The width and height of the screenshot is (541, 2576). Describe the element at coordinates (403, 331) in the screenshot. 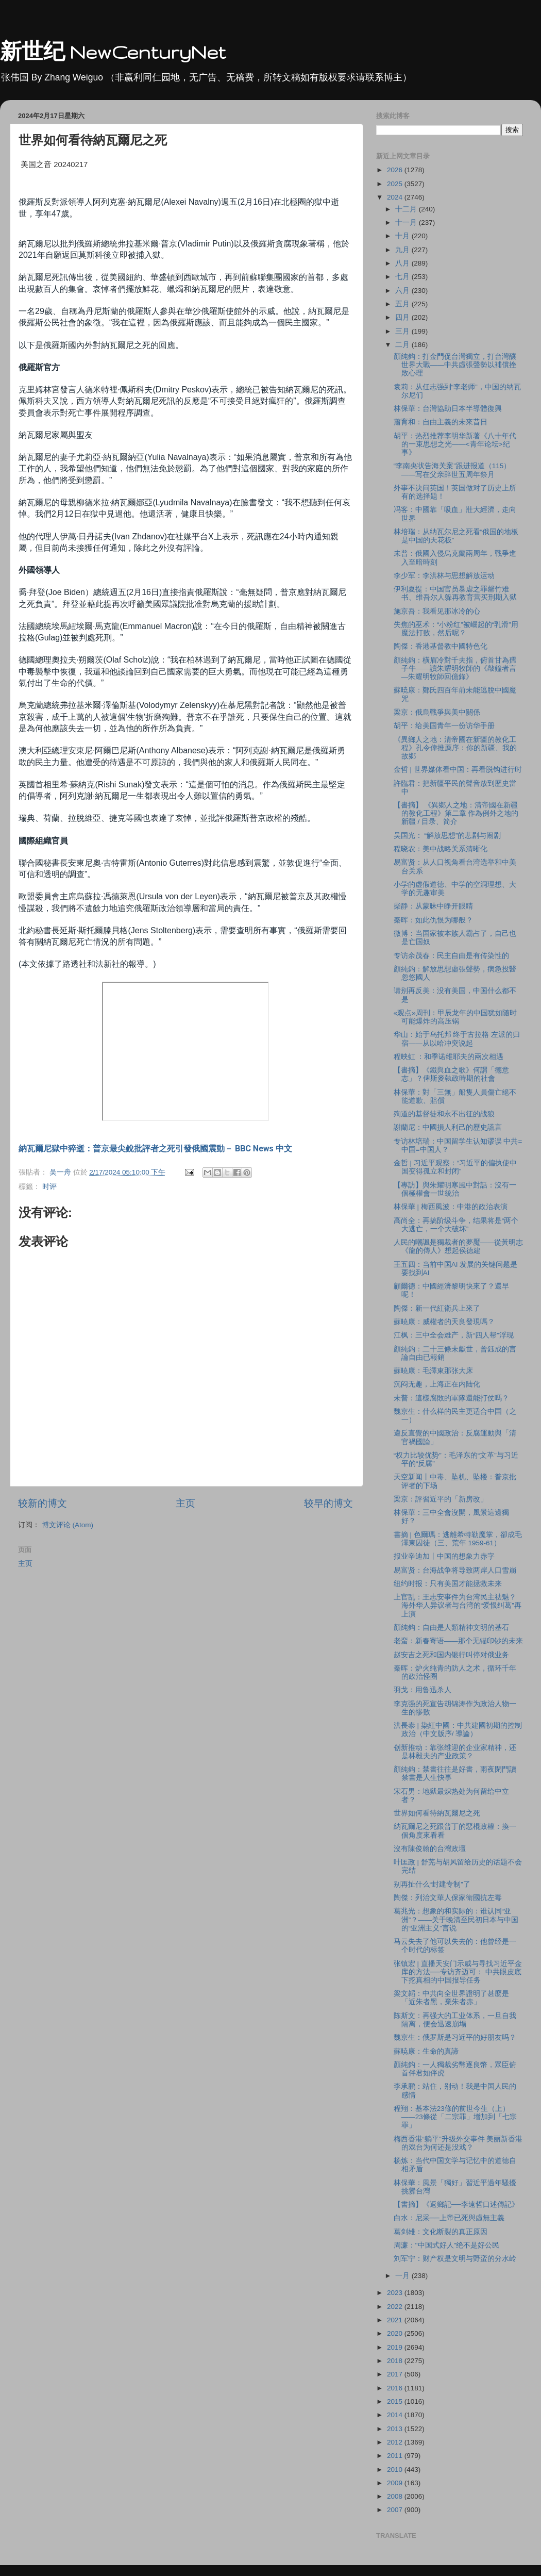

I see `三月` at that location.